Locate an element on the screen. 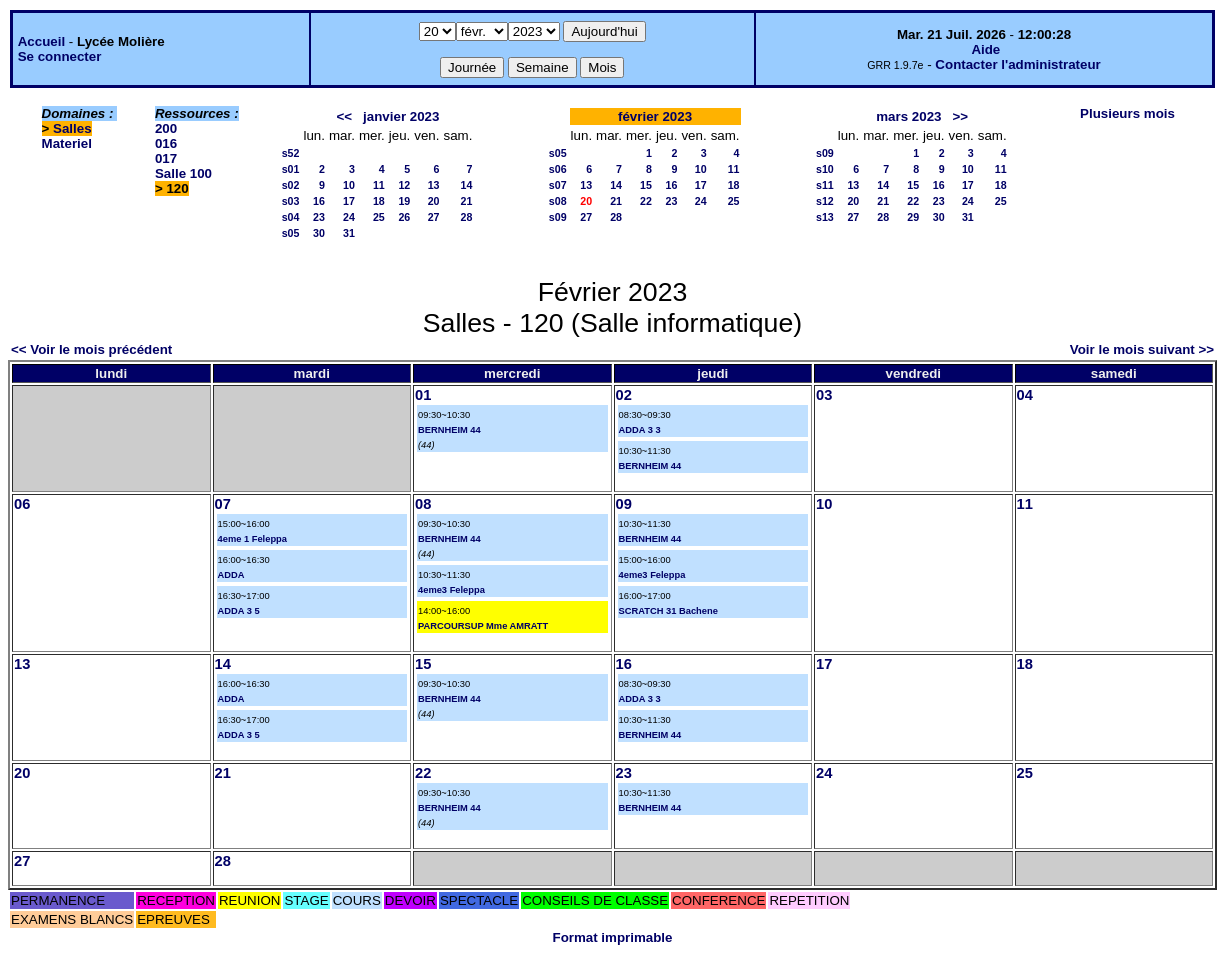  26 is located at coordinates (404, 217).